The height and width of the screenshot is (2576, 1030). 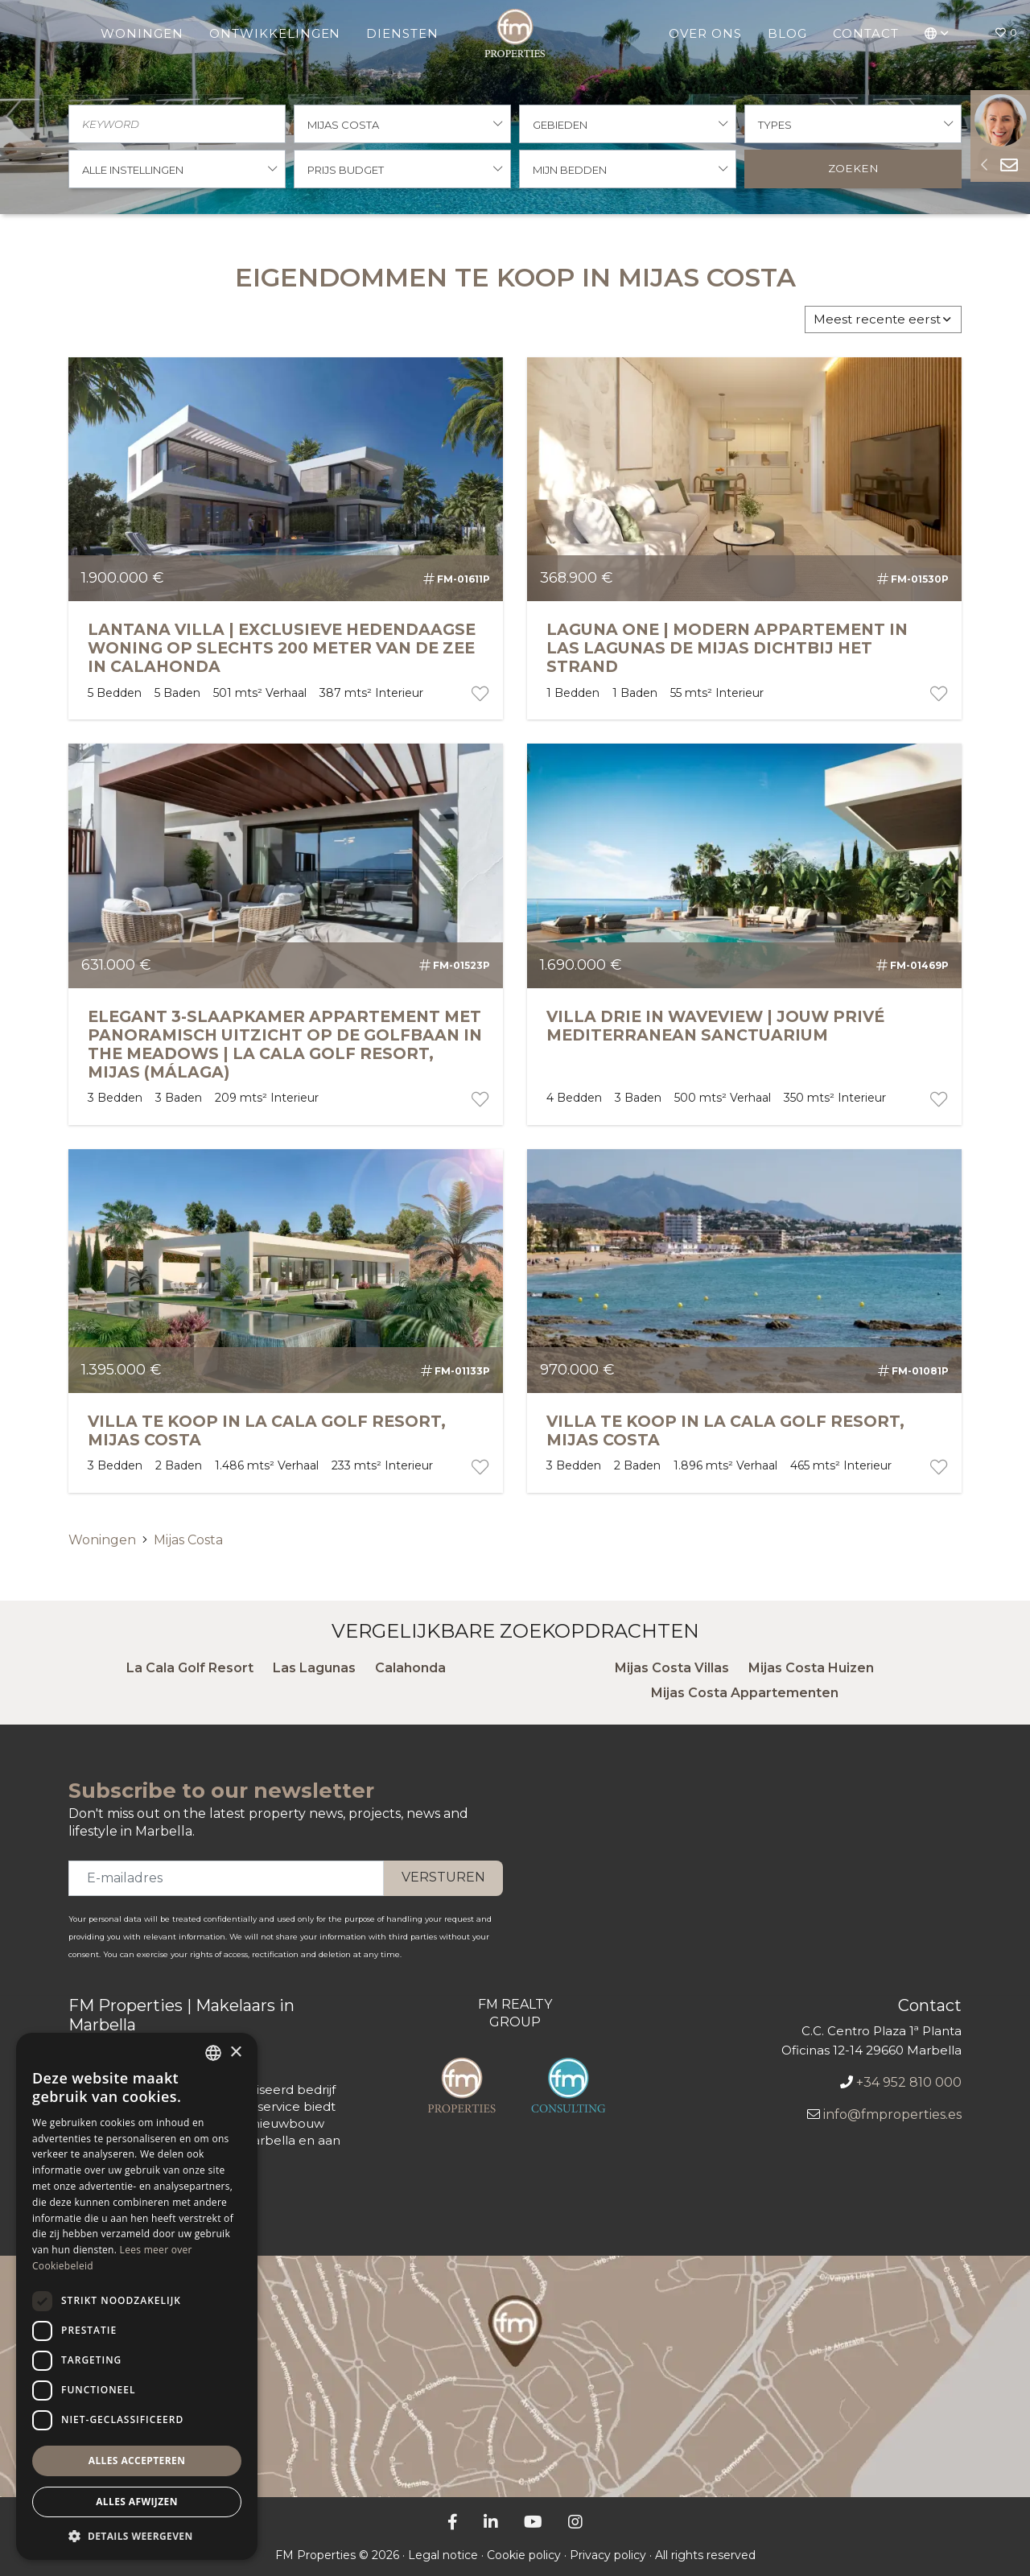 What do you see at coordinates (137, 2501) in the screenshot?
I see `Alles afwijzen [button]` at bounding box center [137, 2501].